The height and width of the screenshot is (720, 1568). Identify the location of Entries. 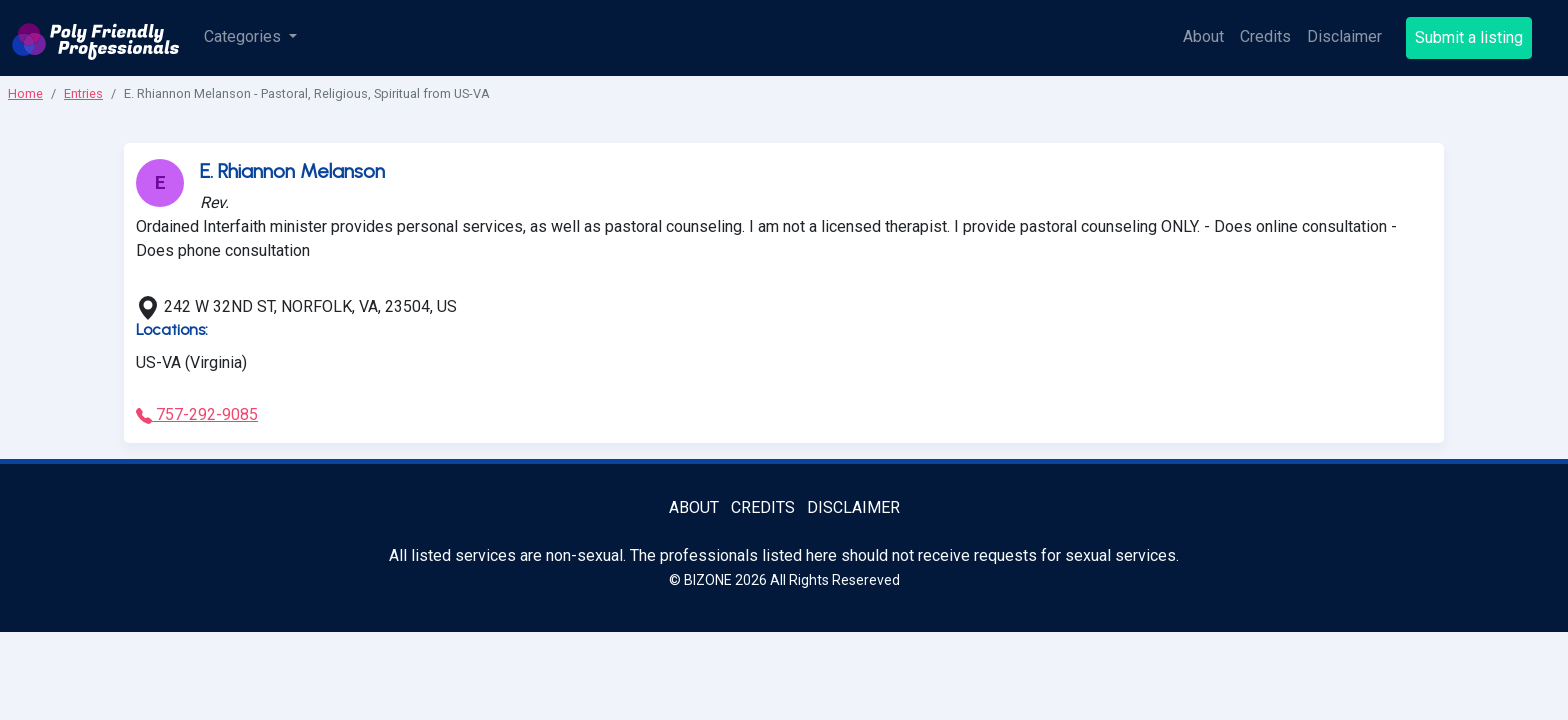
(83, 93).